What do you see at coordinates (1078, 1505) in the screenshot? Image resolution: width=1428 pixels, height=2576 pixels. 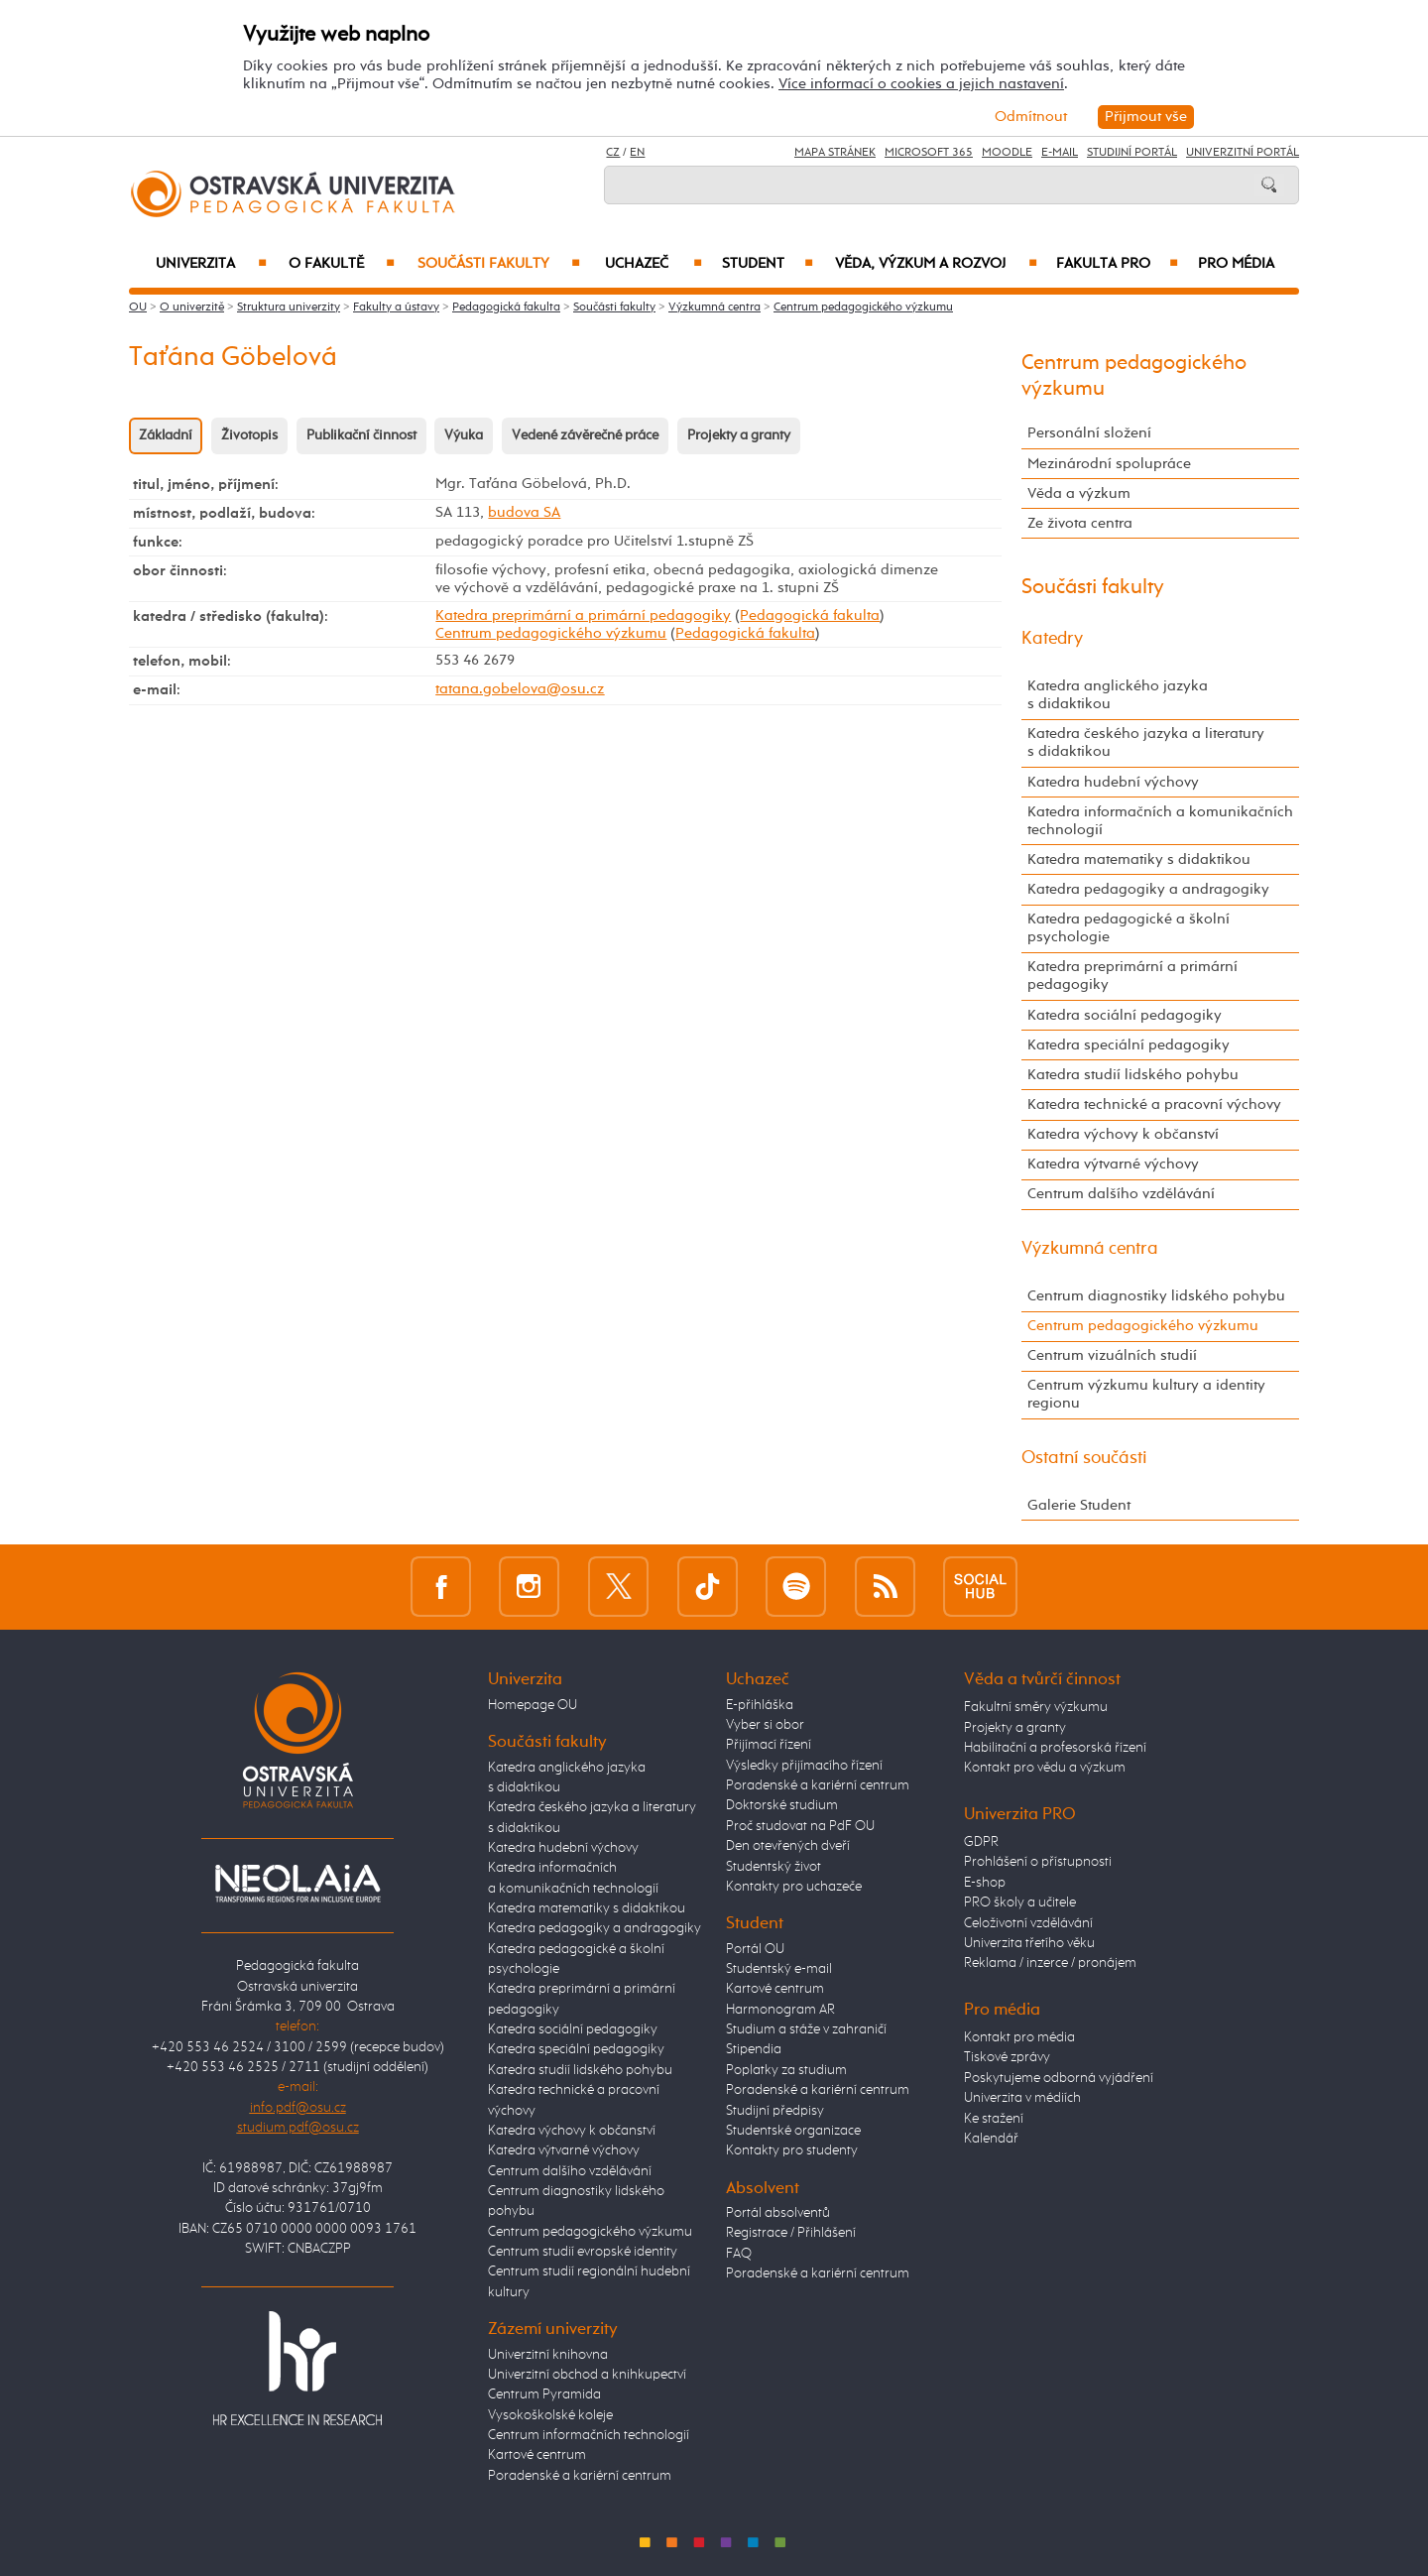 I see `Galerie Student` at bounding box center [1078, 1505].